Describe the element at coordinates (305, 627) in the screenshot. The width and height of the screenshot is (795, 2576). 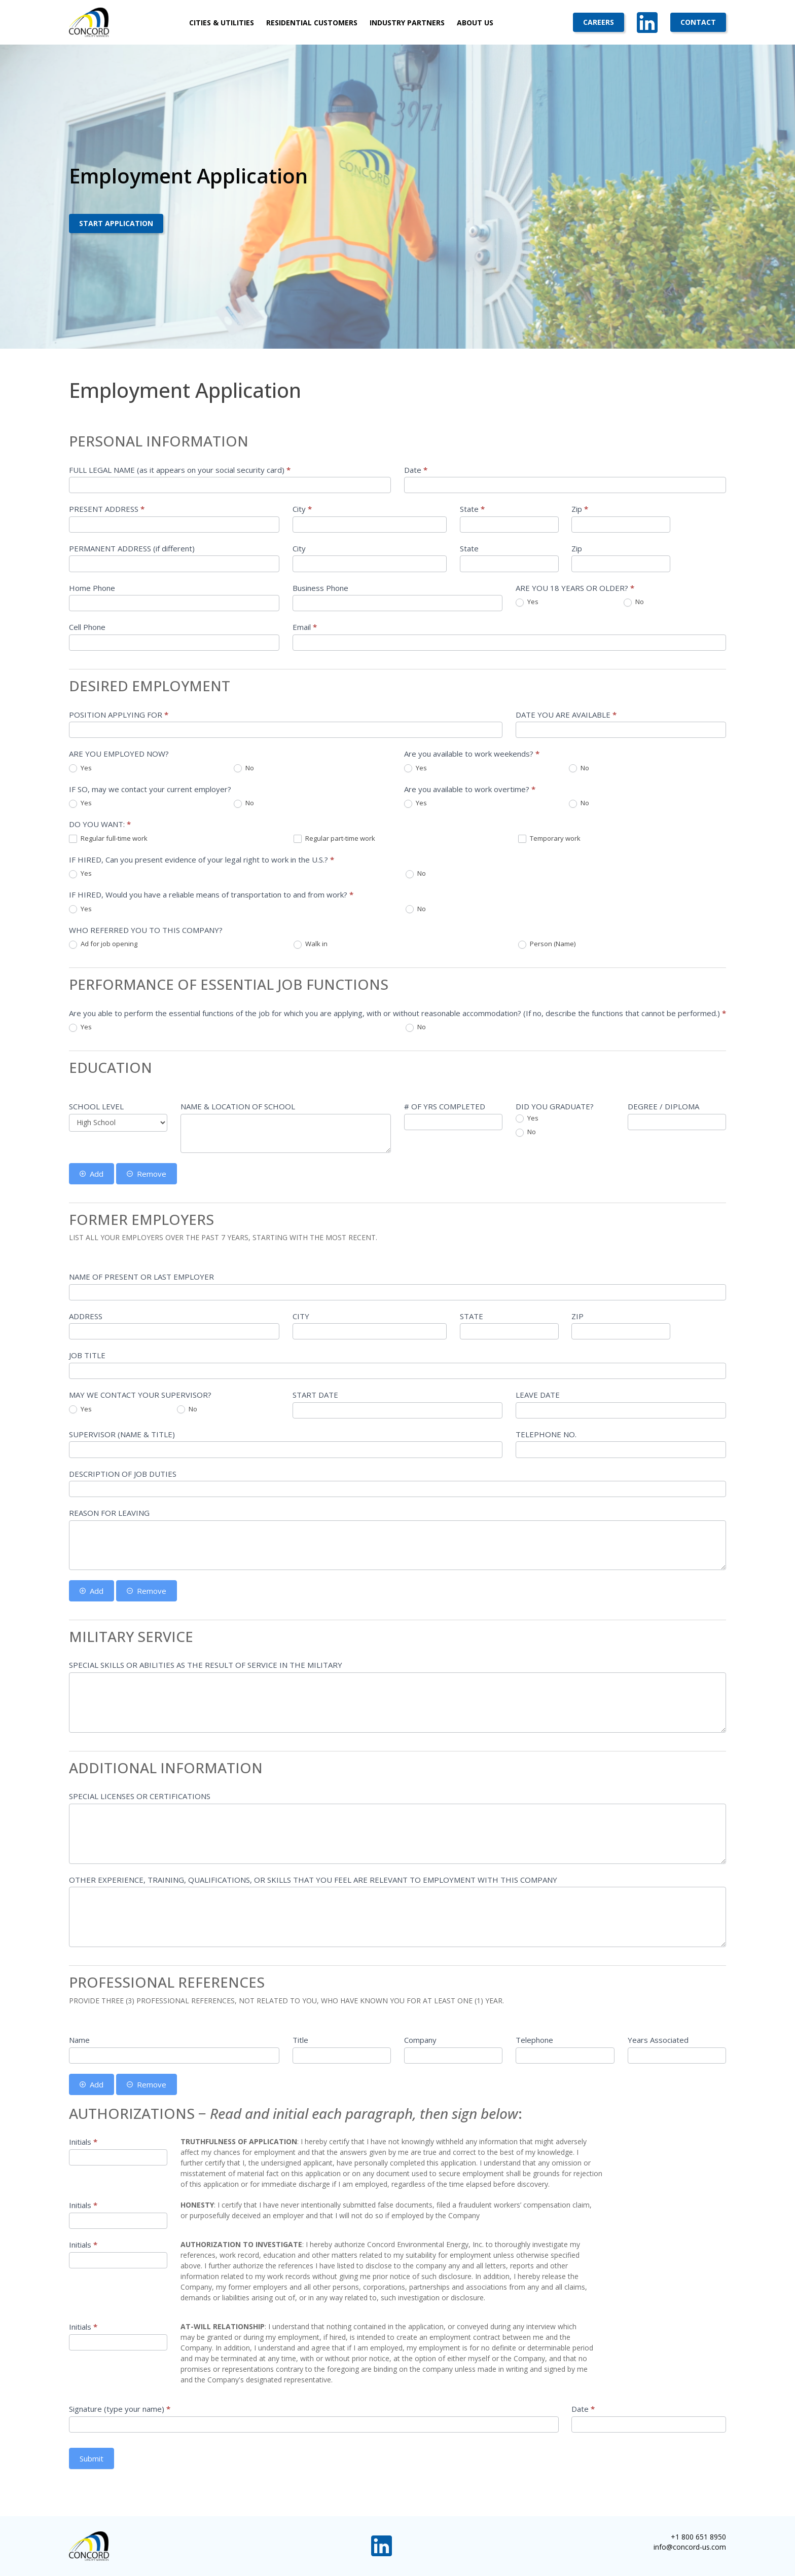
I see `Email` at that location.